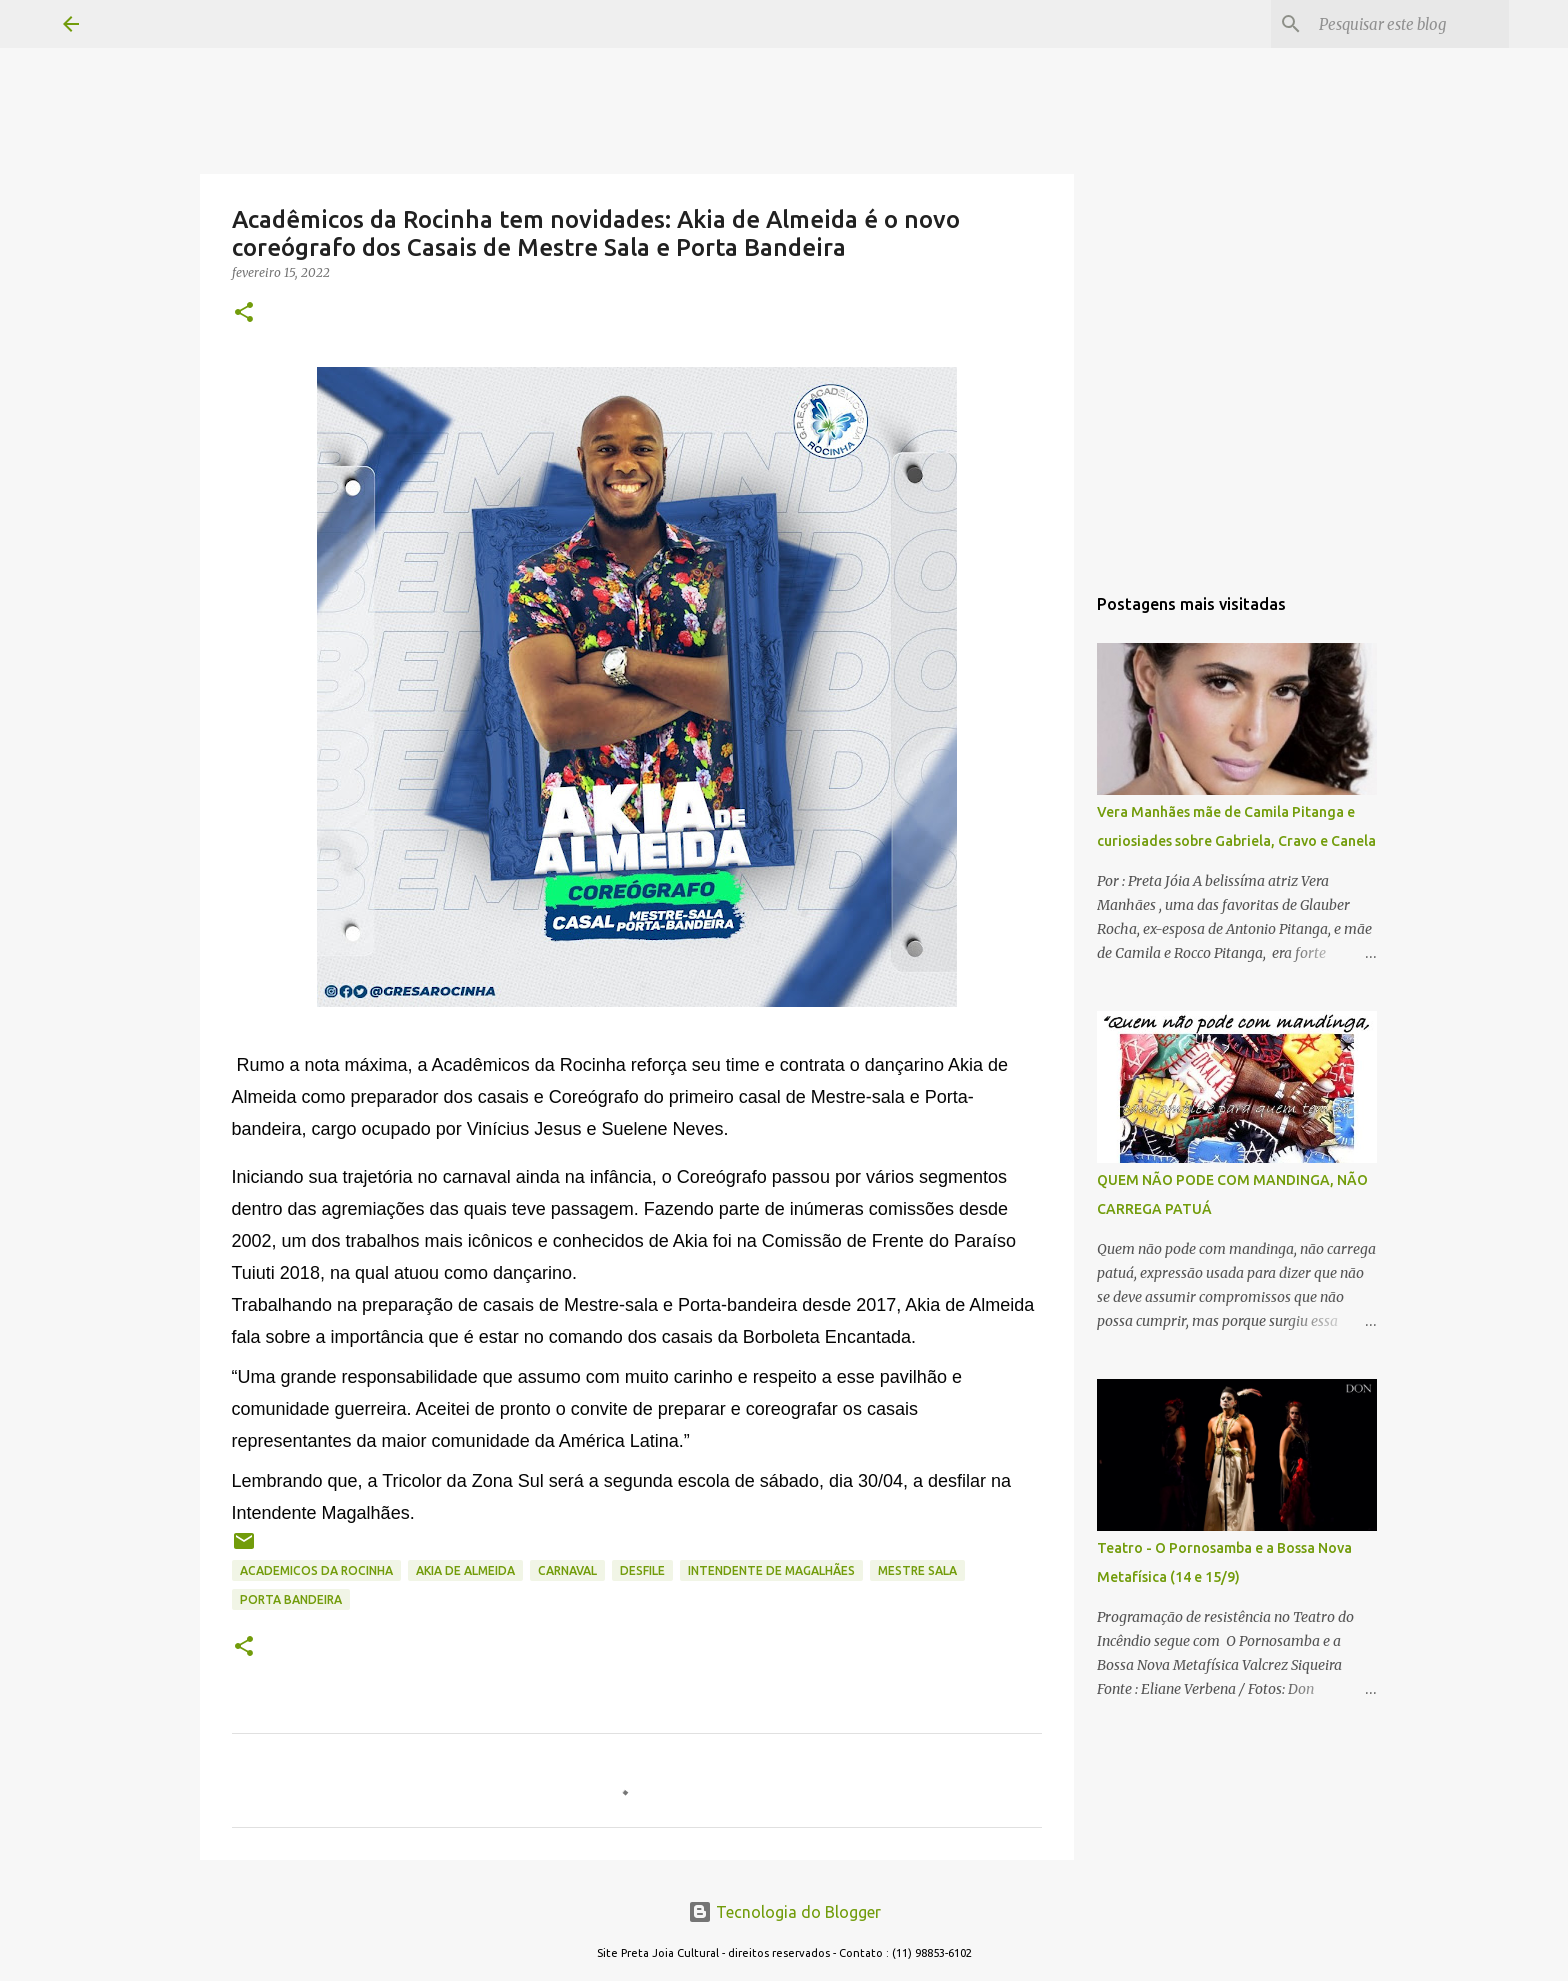 The width and height of the screenshot is (1568, 1981). Describe the element at coordinates (244, 313) in the screenshot. I see `[button]` at that location.